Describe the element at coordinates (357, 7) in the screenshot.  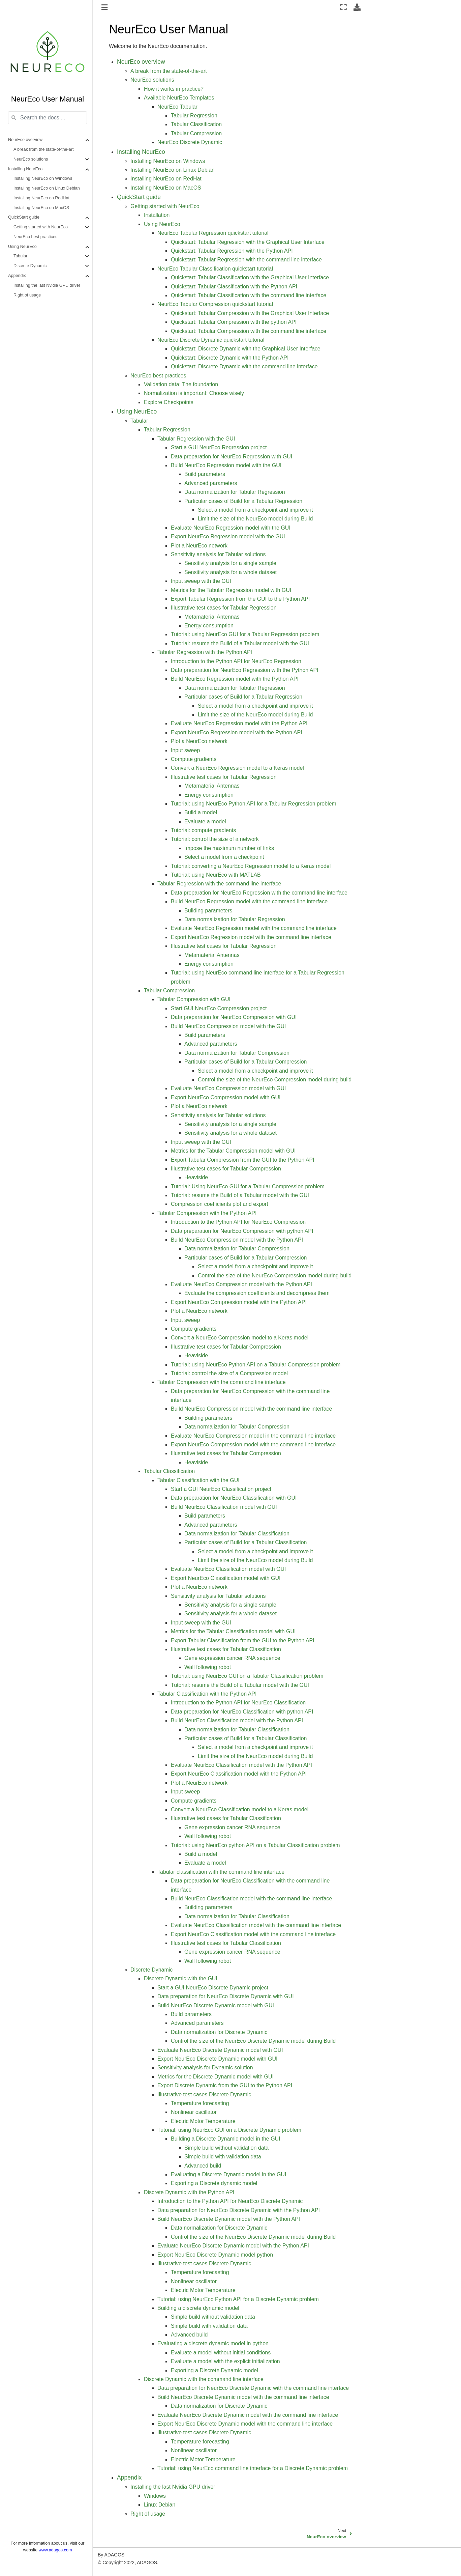
I see `[Download this page]` at that location.